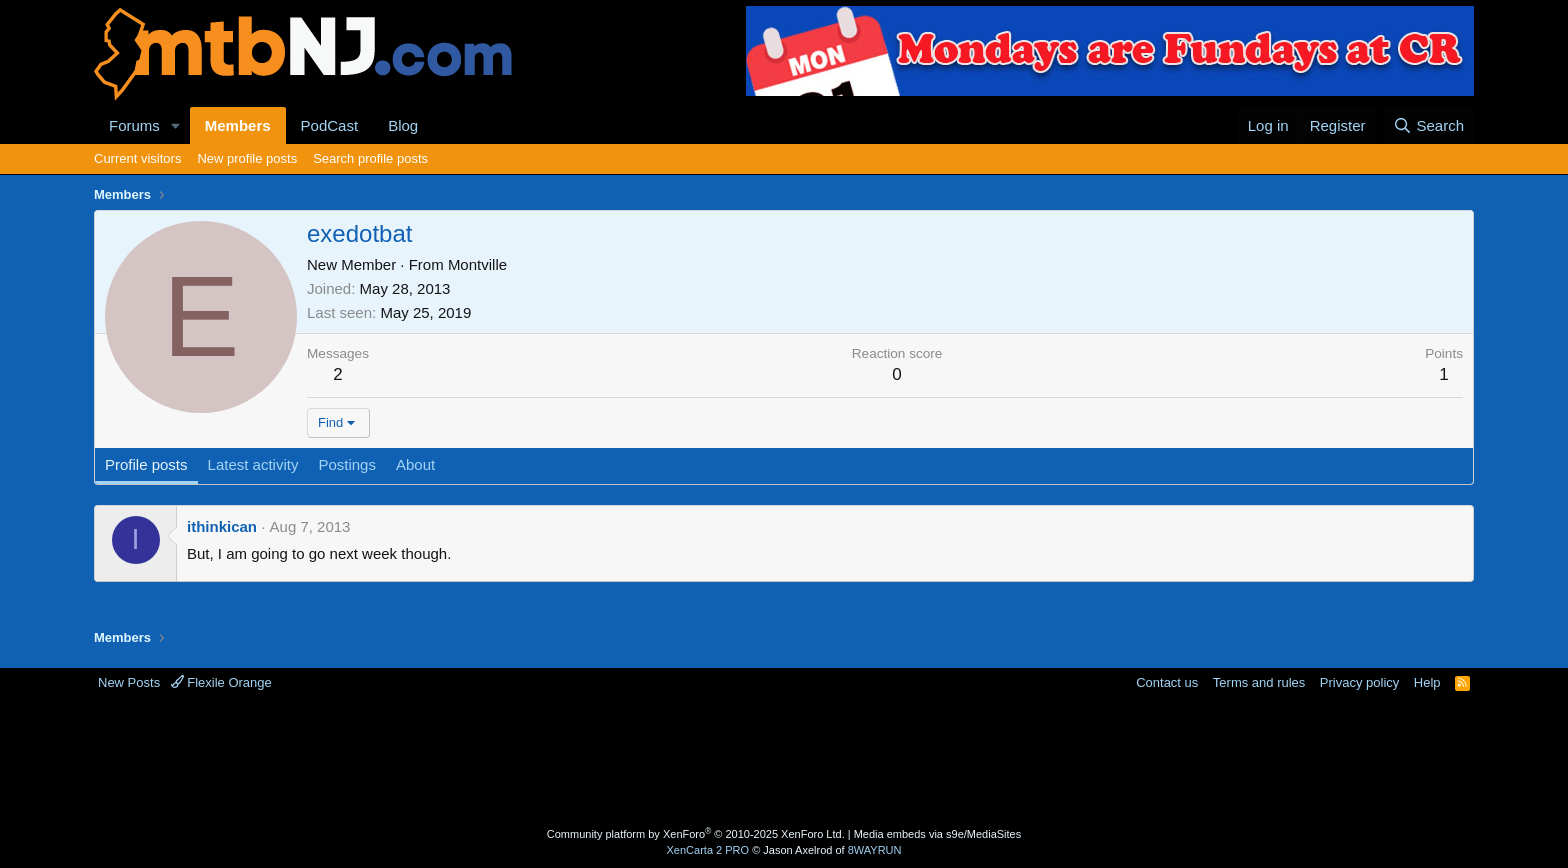  Describe the element at coordinates (134, 125) in the screenshot. I see `Forums` at that location.